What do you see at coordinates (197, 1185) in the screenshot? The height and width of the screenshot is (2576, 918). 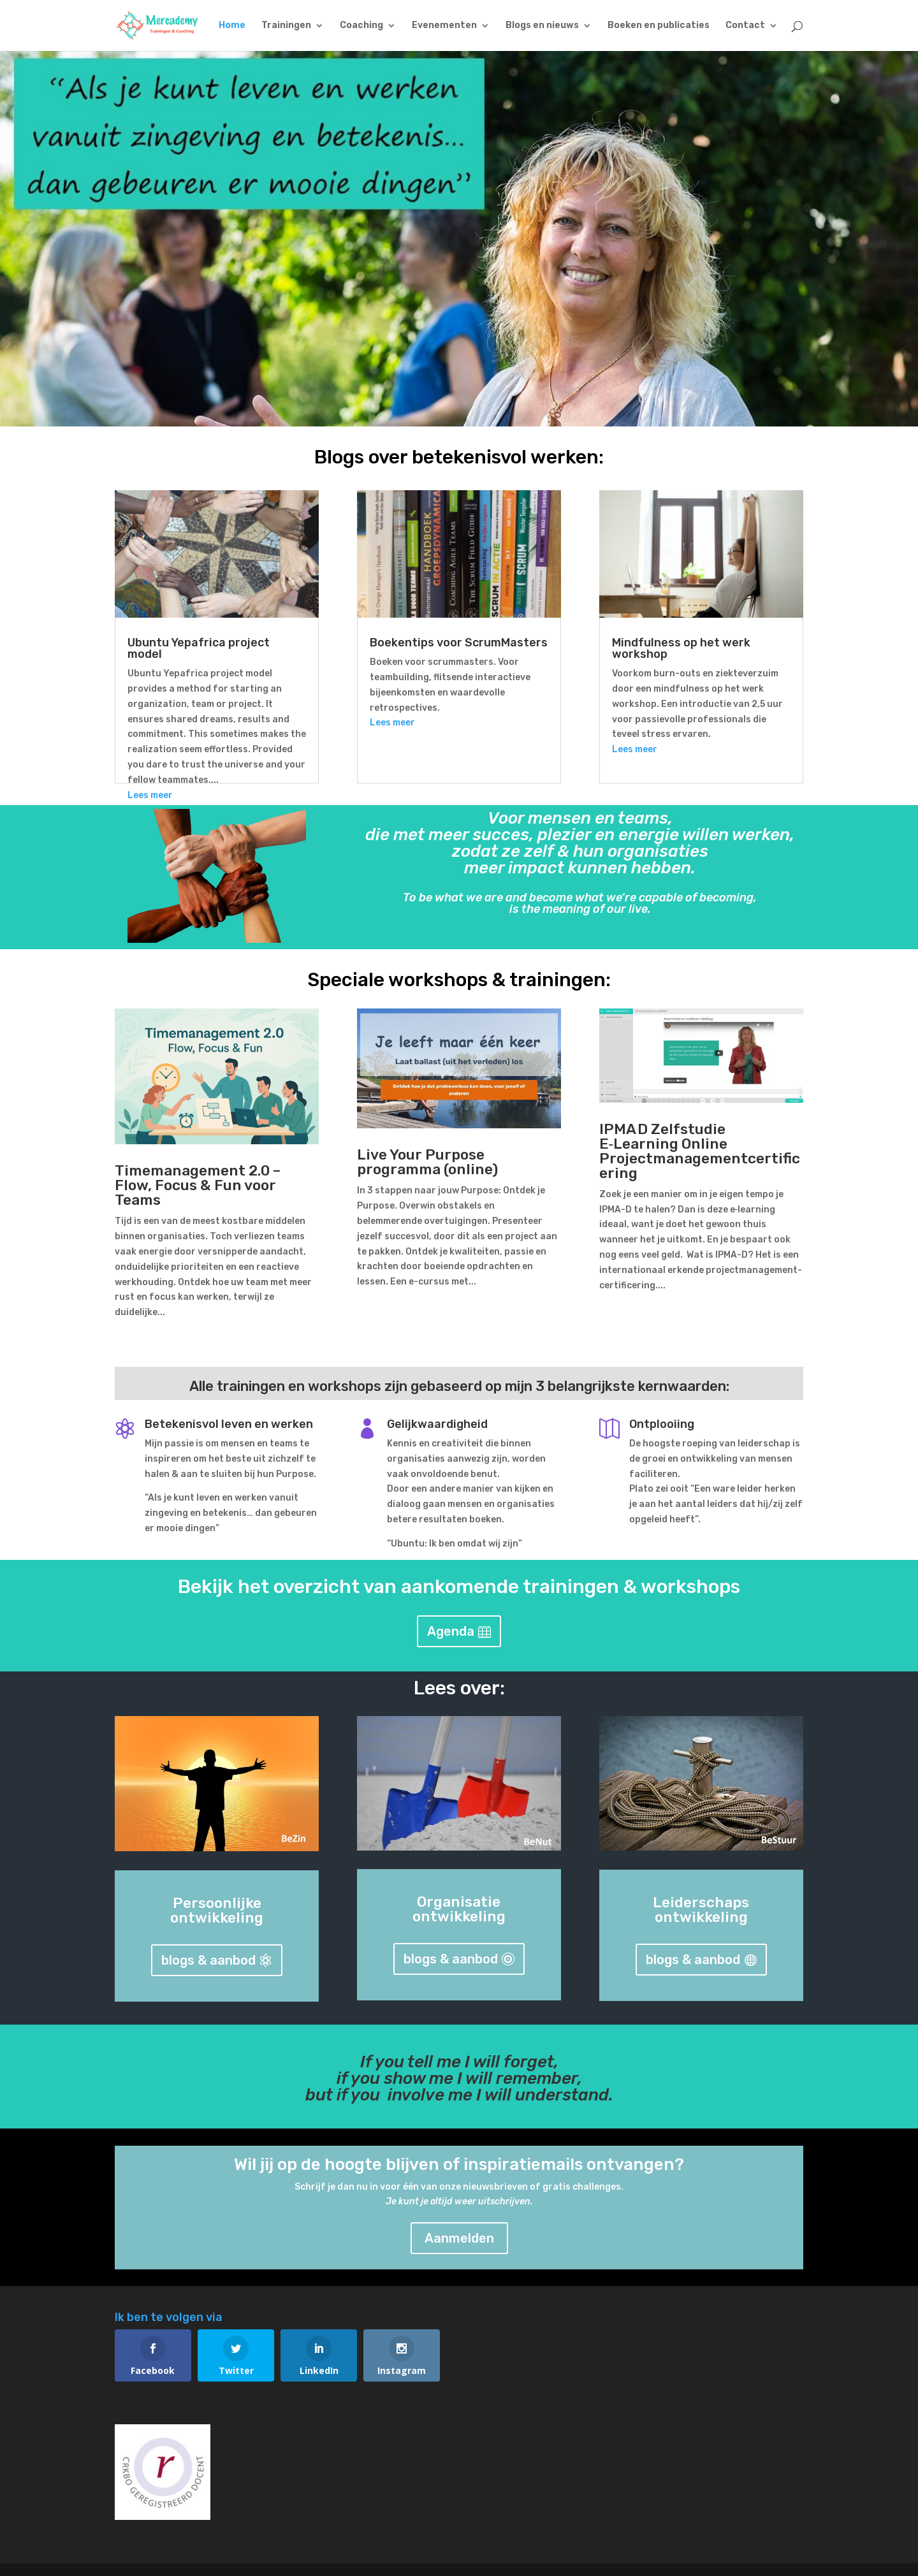 I see `Timemanagement 2.0 – Flow, Focus & Fun voor Teams` at bounding box center [197, 1185].